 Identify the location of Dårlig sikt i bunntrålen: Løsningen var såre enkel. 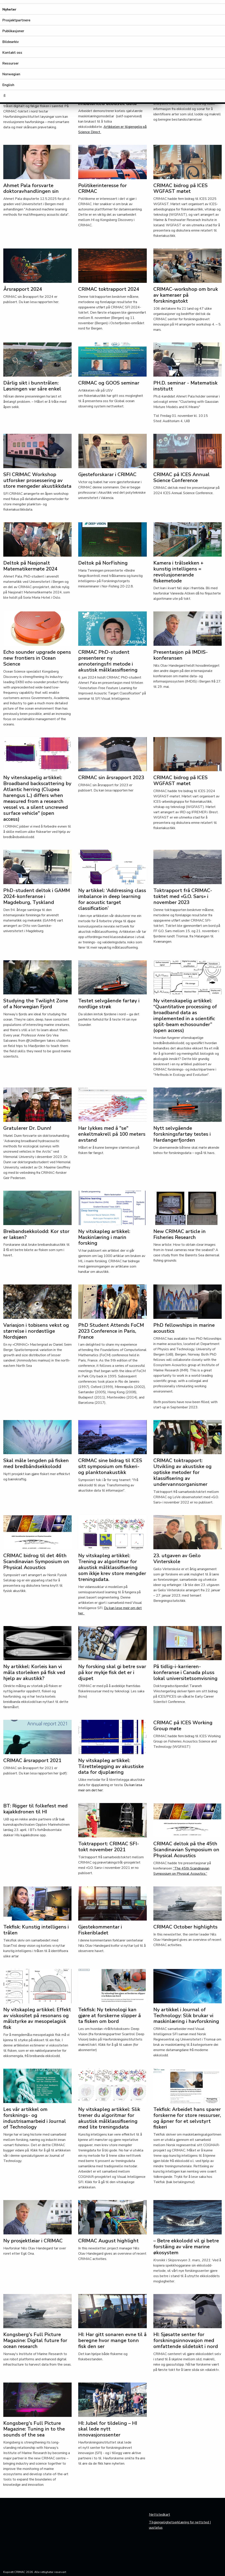
(32, 386).